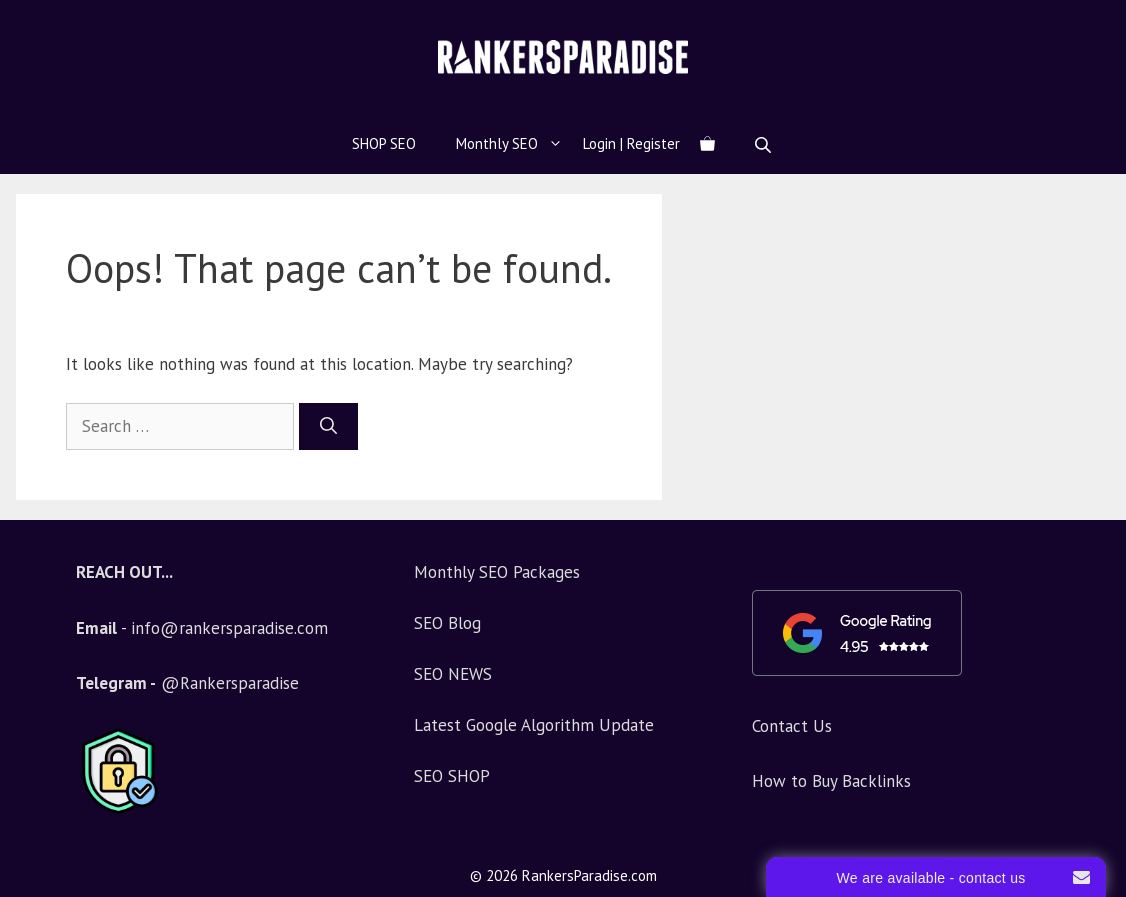 The image size is (1126, 897). What do you see at coordinates (452, 776) in the screenshot?
I see `SEO SHOP` at bounding box center [452, 776].